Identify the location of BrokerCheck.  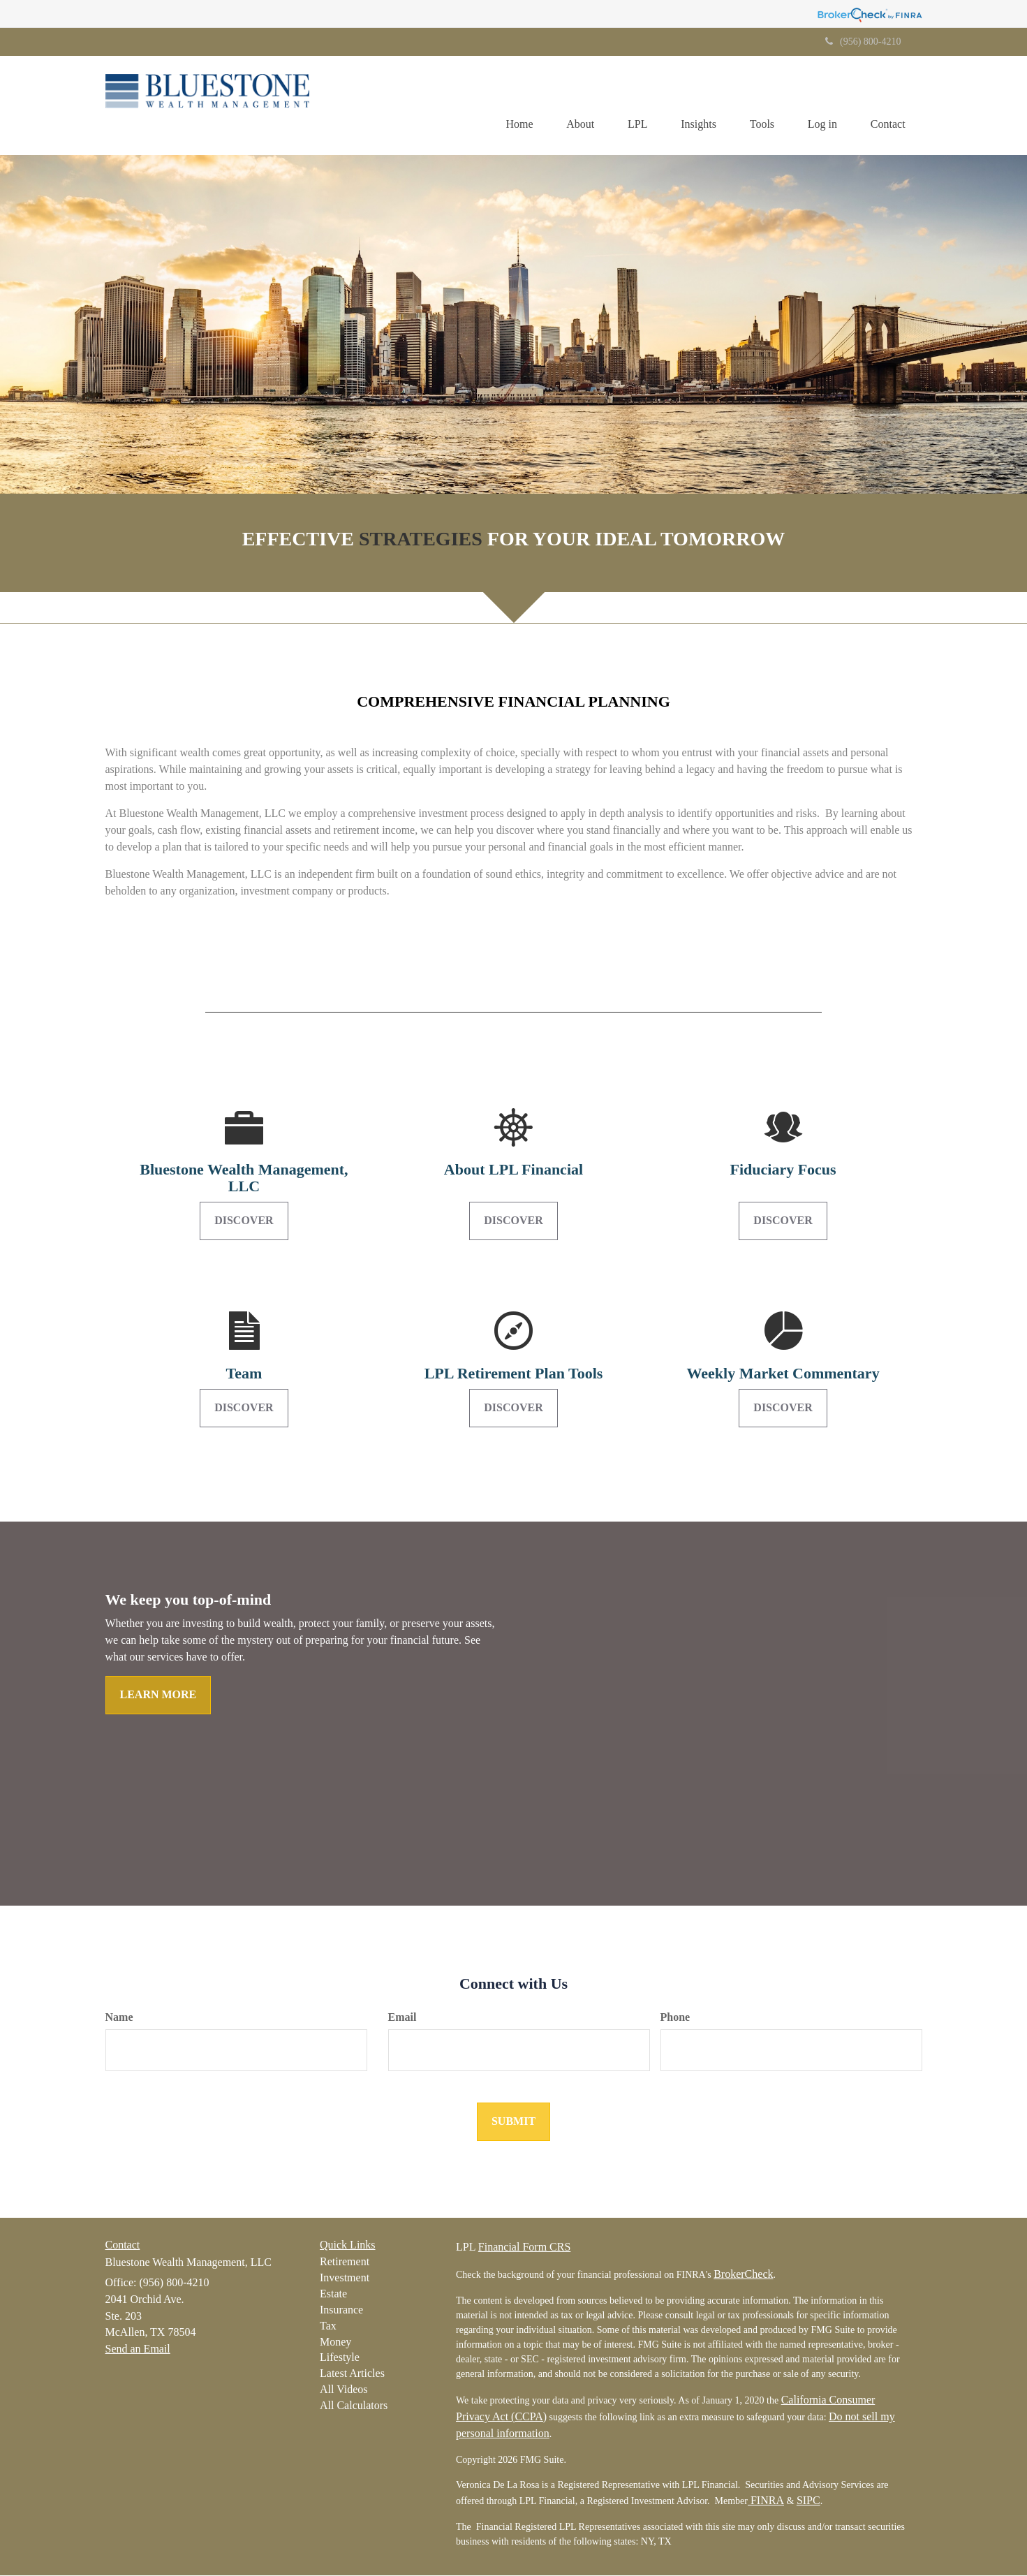
(743, 2275).